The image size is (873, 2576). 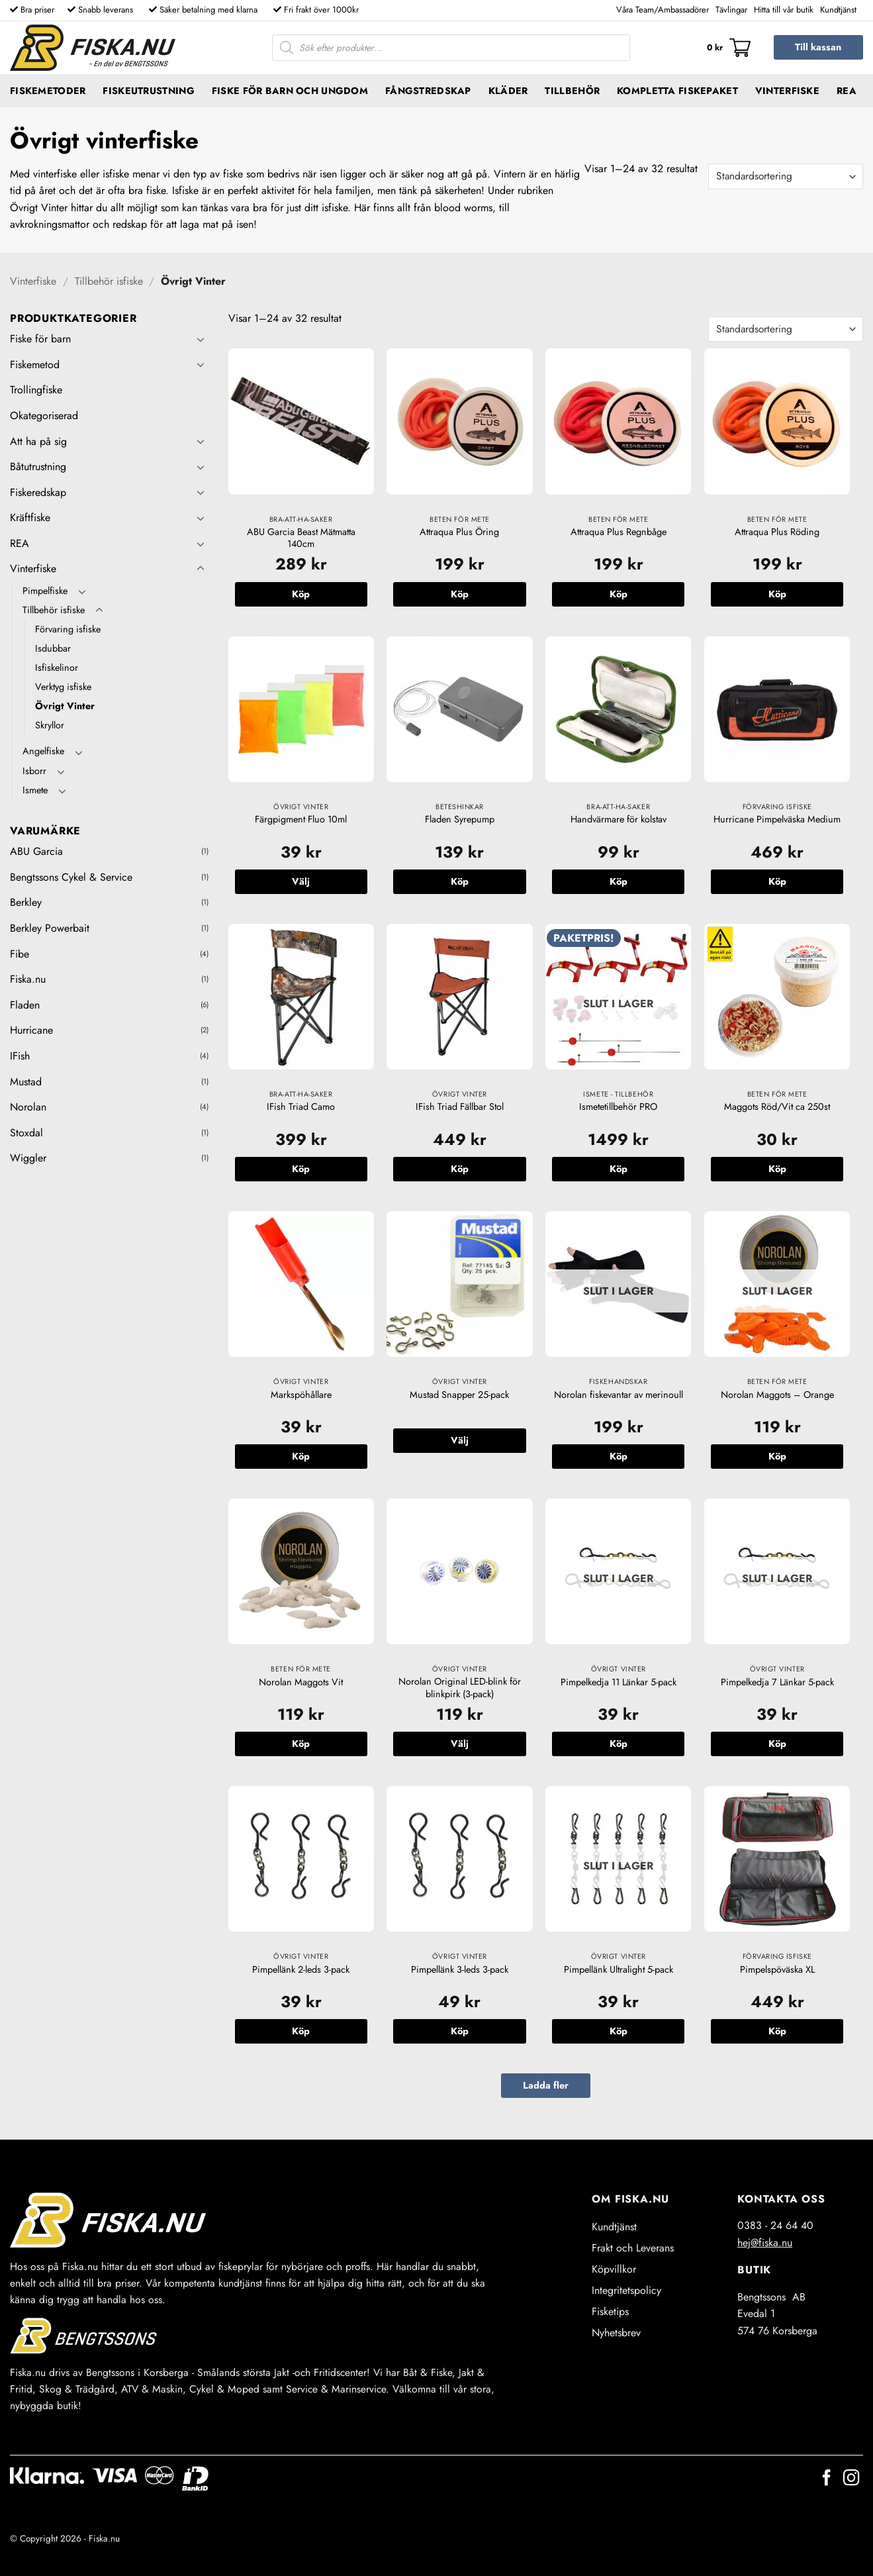 I want to click on Angelfiske, so click(x=43, y=751).